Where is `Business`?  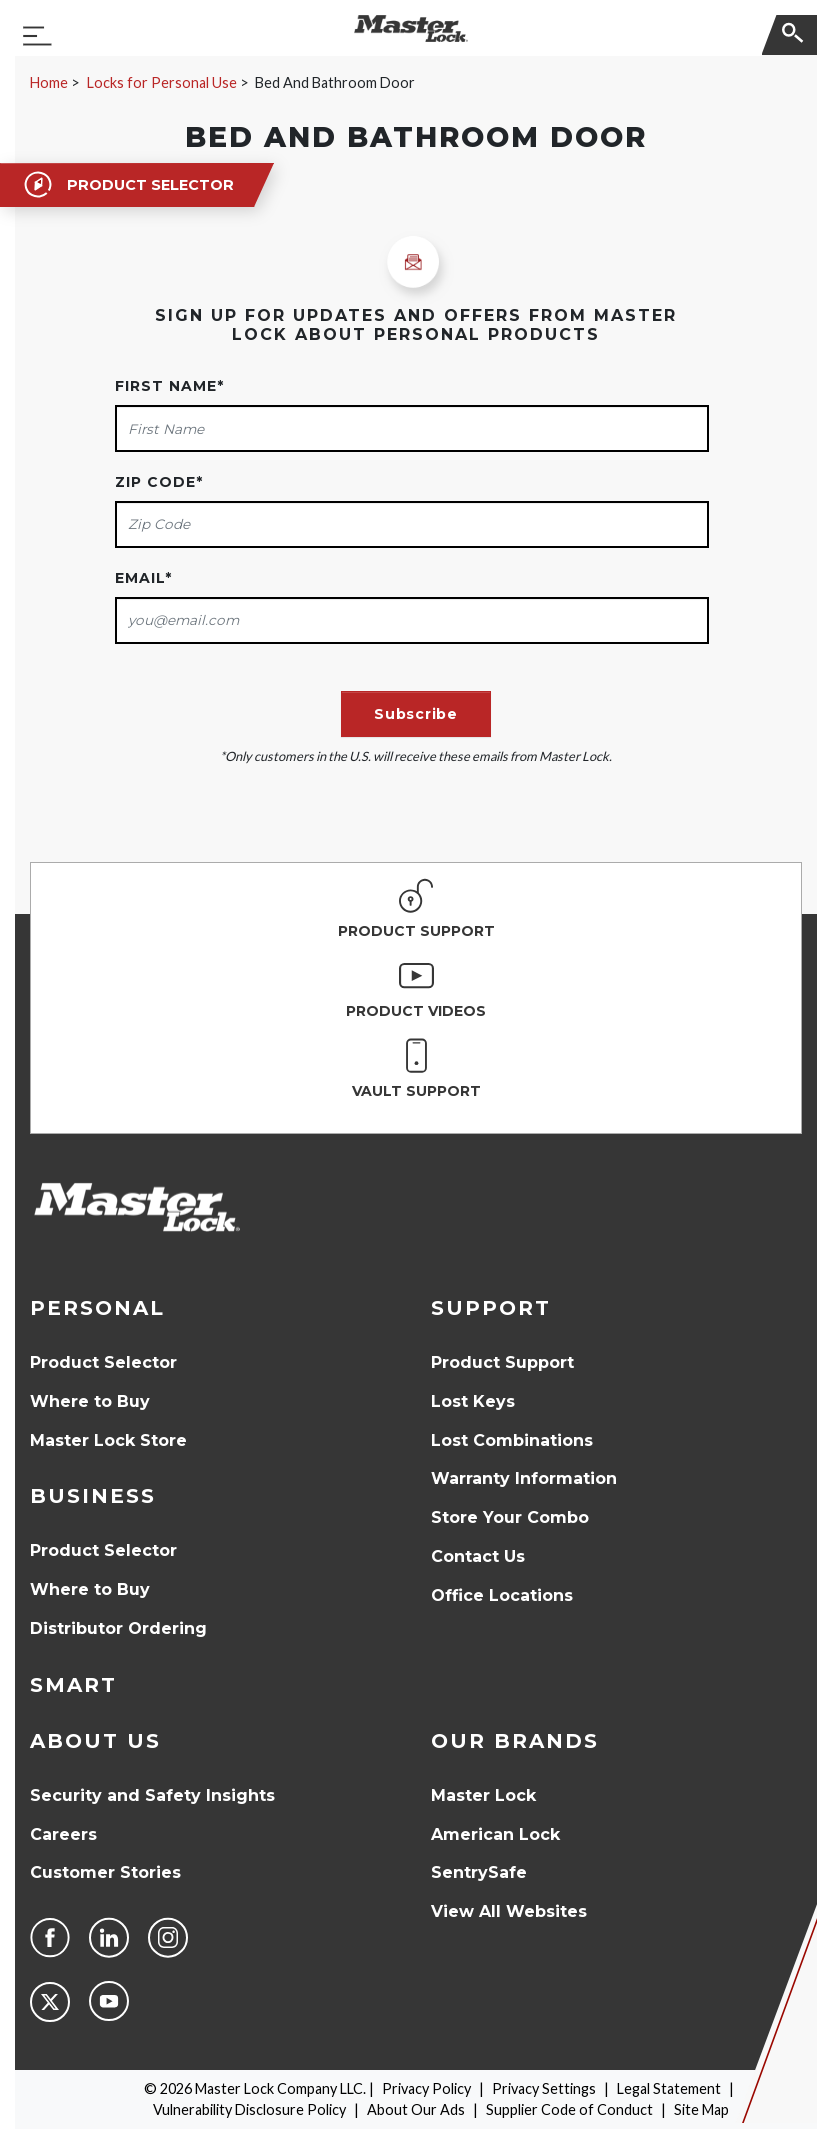 Business is located at coordinates (93, 1496).